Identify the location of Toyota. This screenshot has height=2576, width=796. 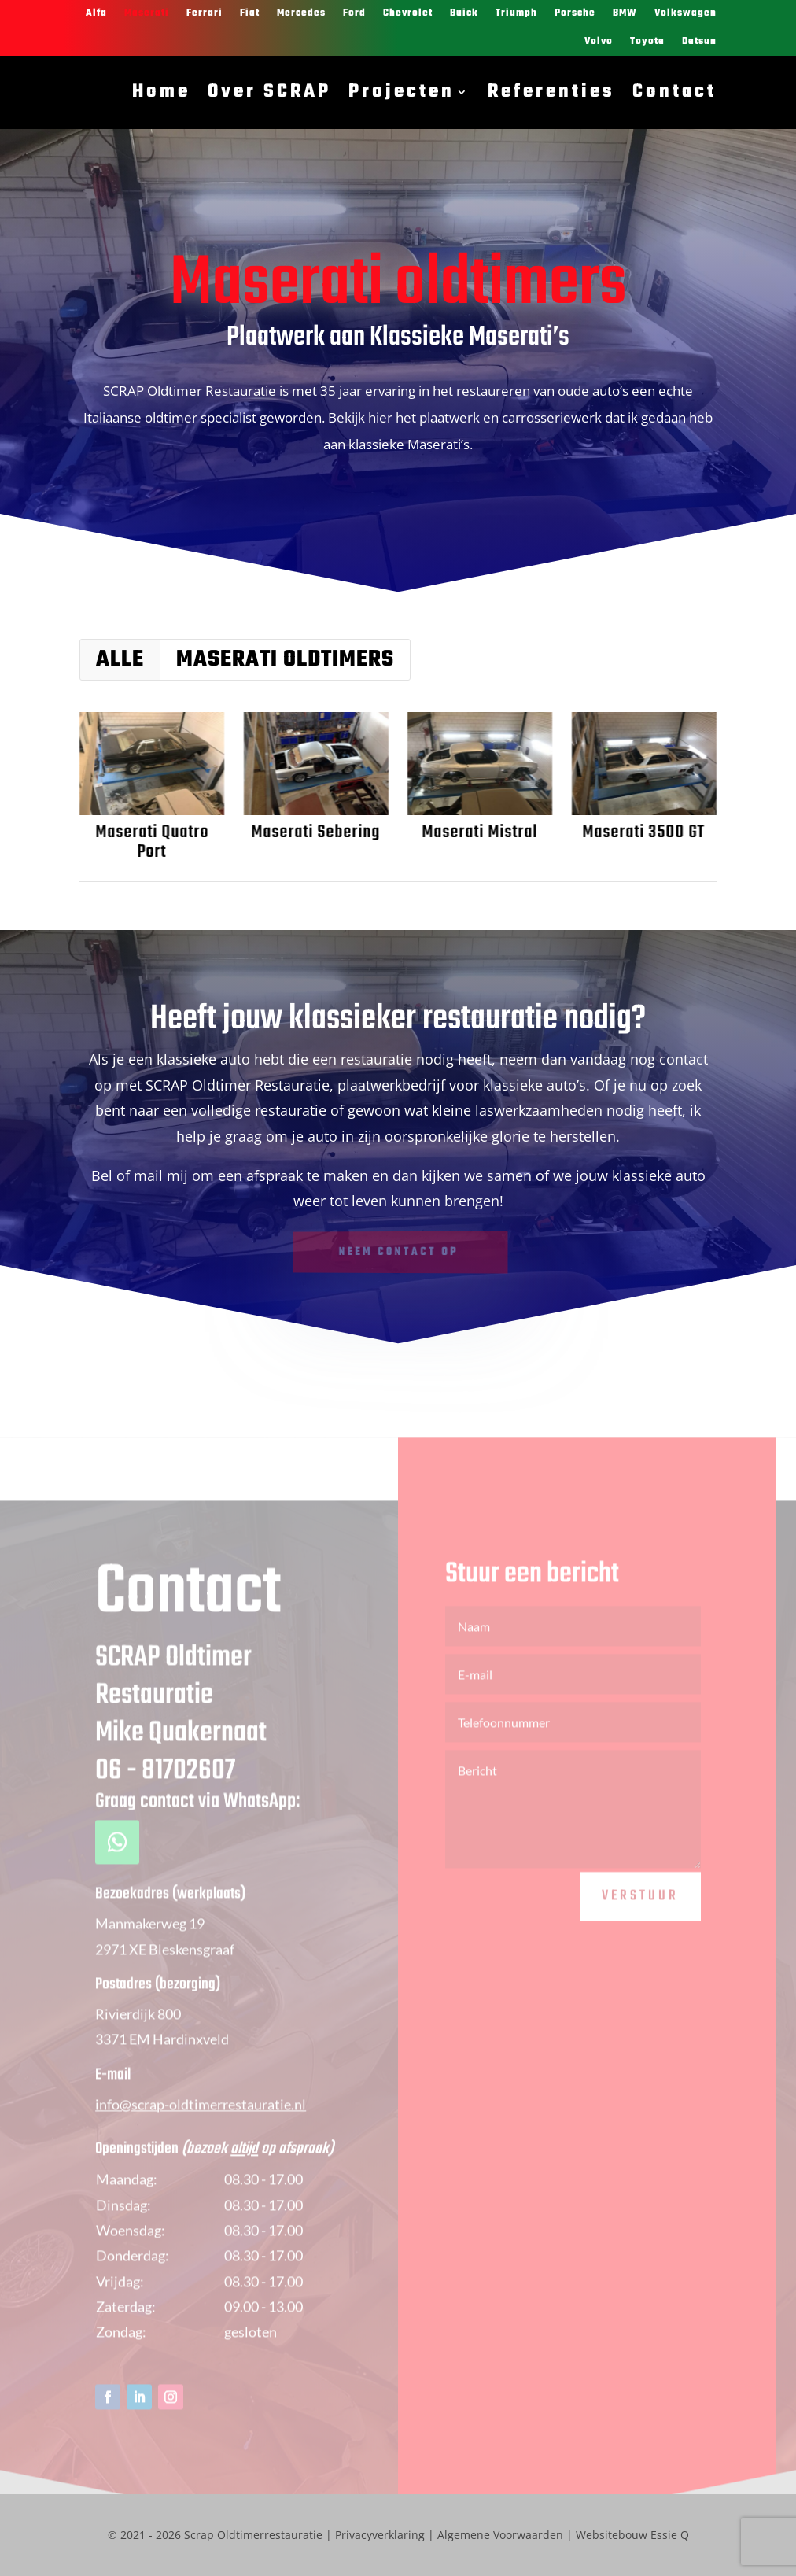
(647, 42).